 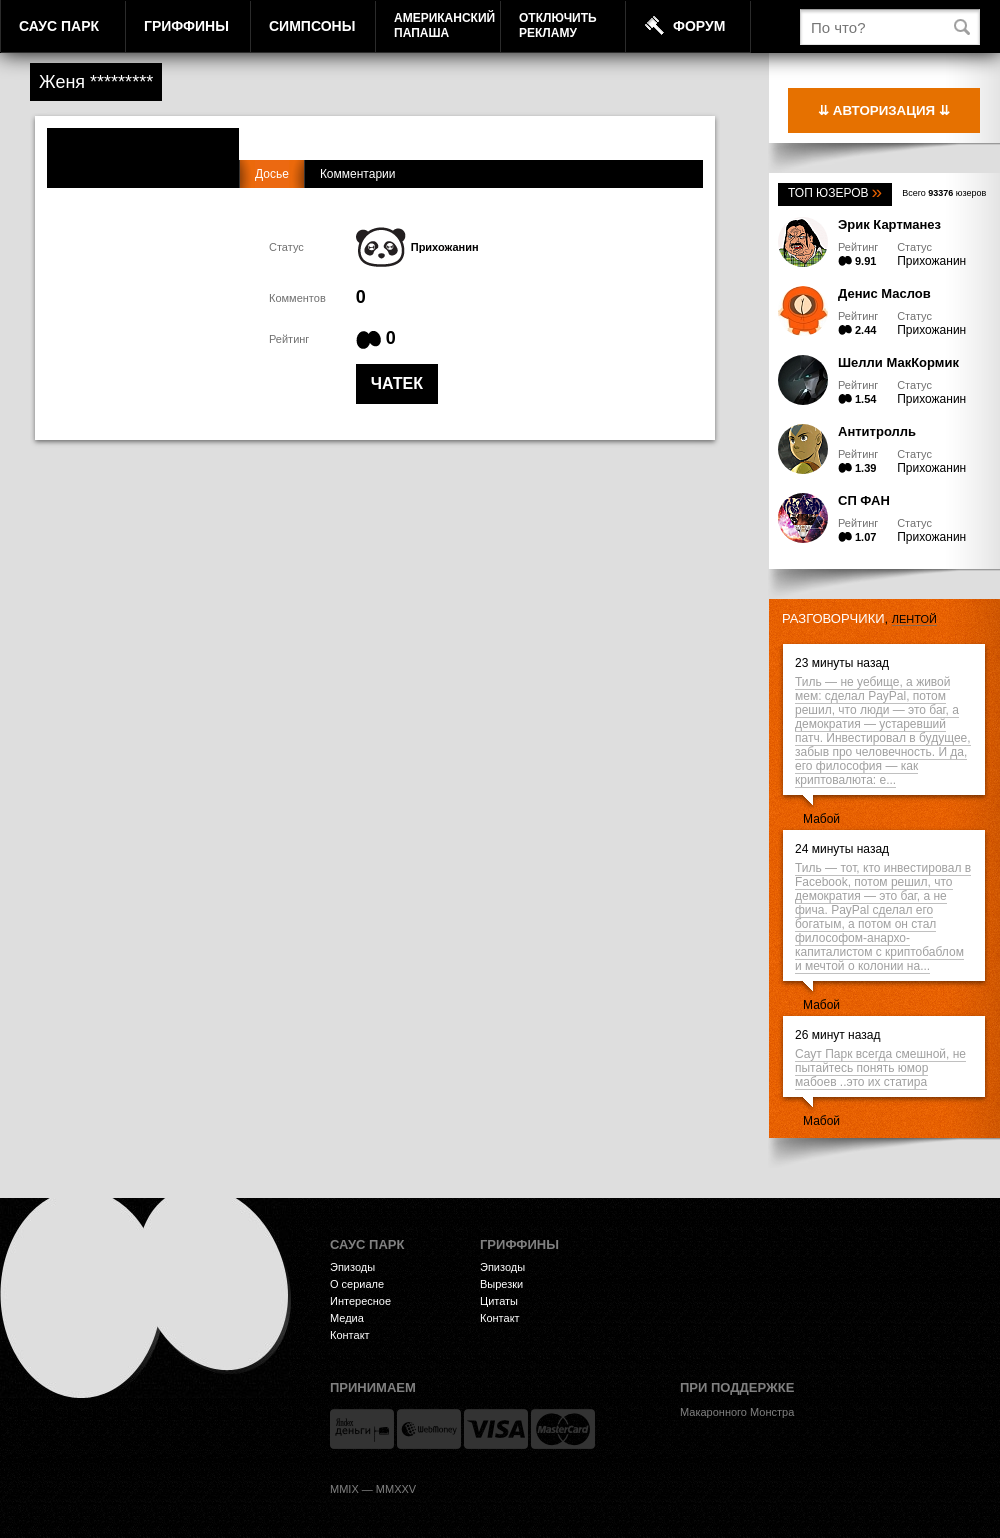 What do you see at coordinates (889, 224) in the screenshot?
I see `Эрик Картманез` at bounding box center [889, 224].